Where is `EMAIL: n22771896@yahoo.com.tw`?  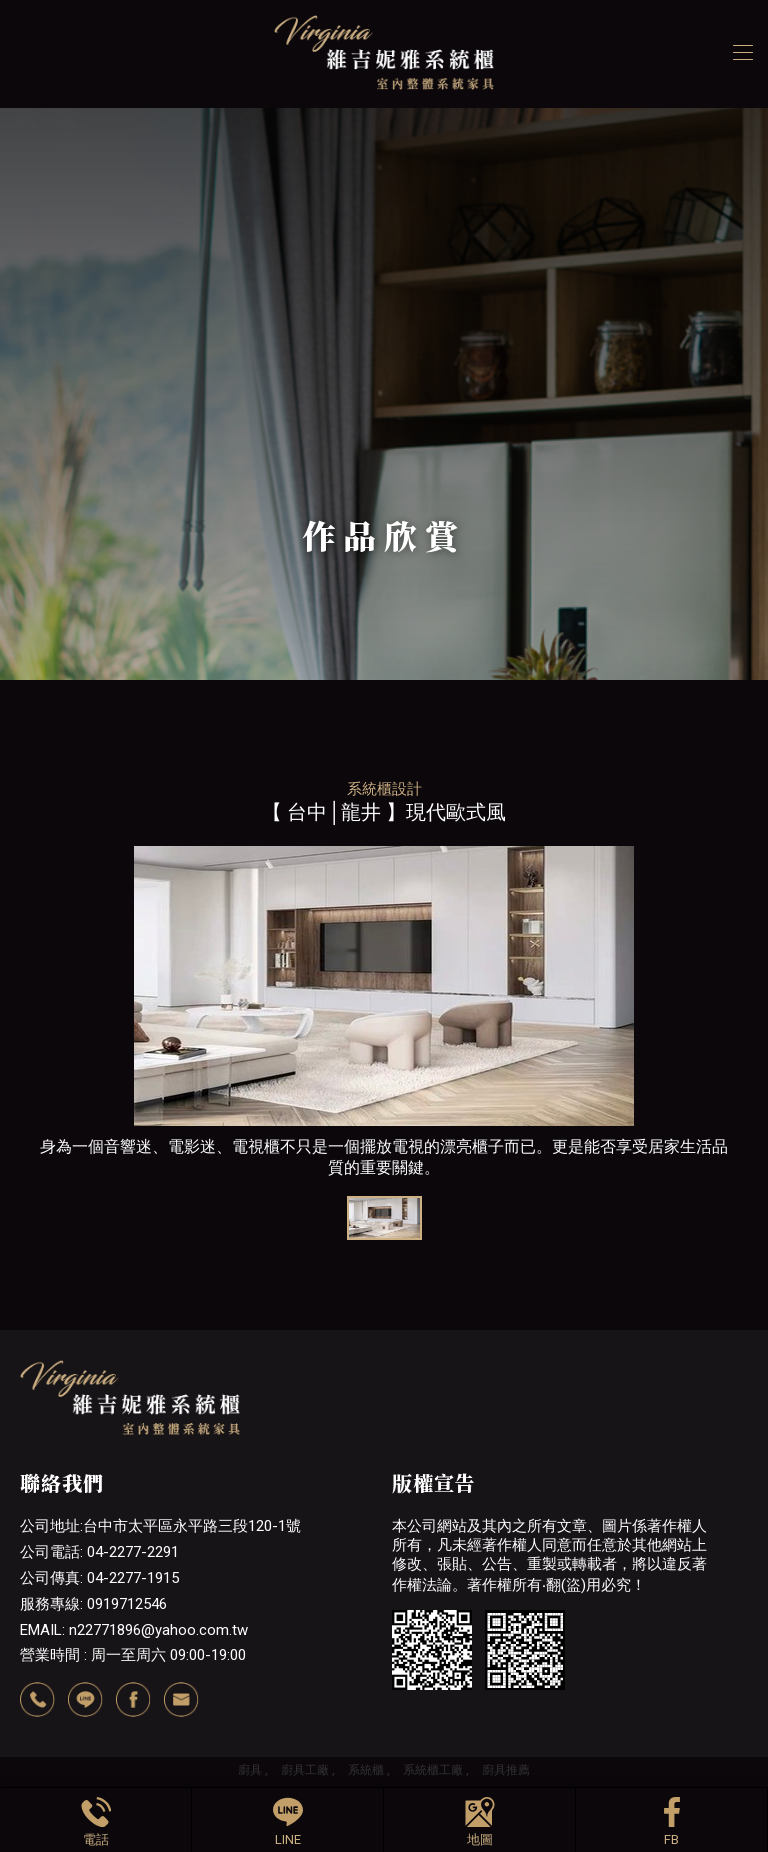 EMAIL: n22771896@yahoo.com.tw is located at coordinates (134, 1630).